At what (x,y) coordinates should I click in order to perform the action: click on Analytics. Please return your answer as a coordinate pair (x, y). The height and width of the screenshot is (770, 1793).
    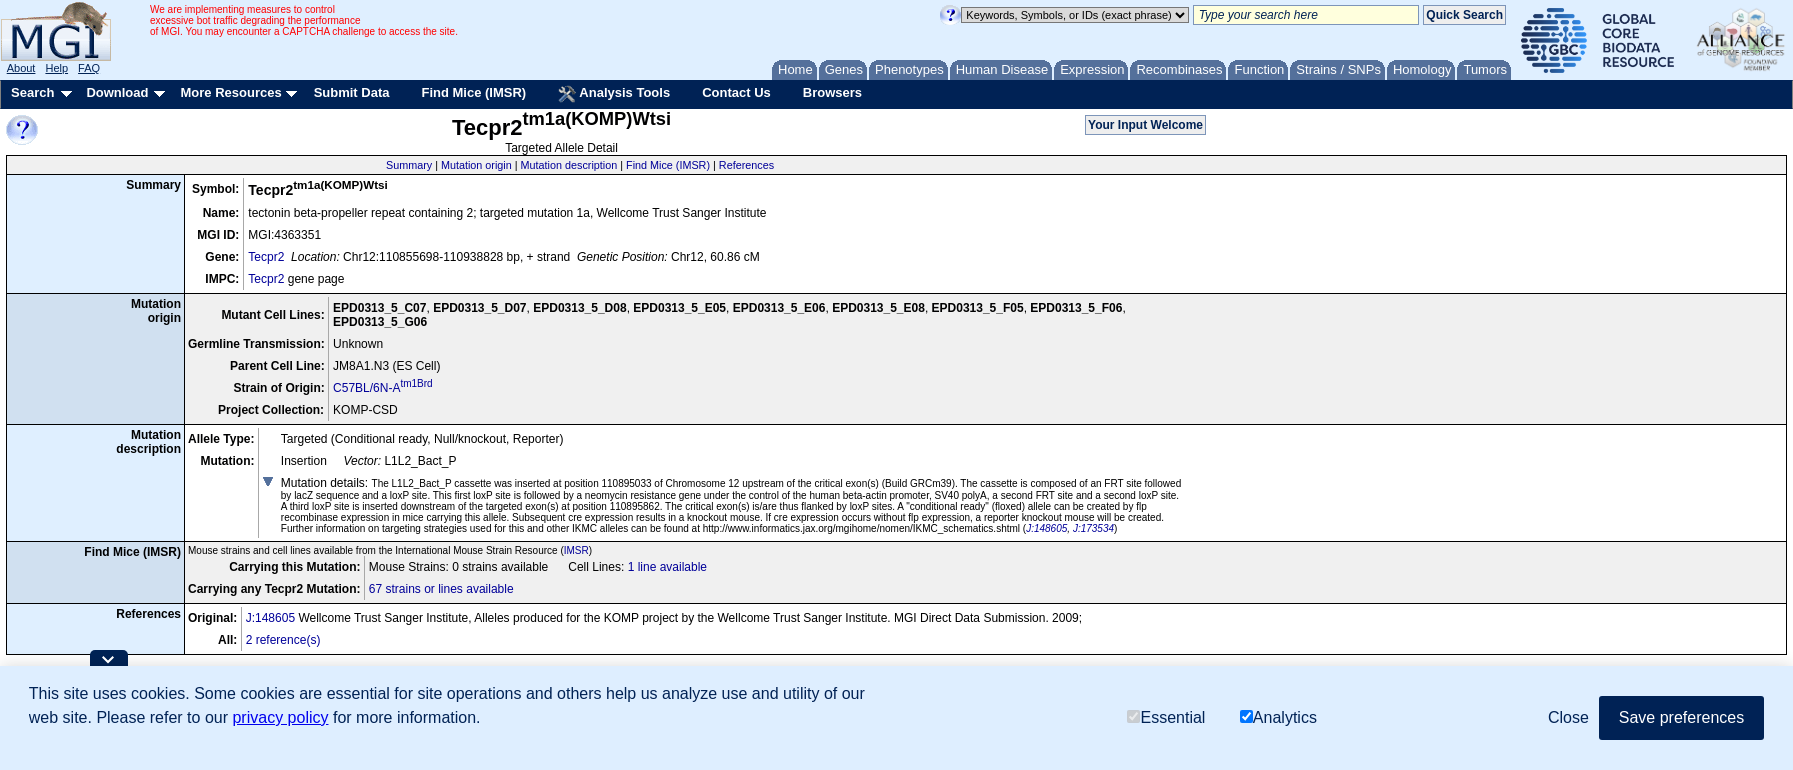
    Looking at the image, I should click on (1278, 717).